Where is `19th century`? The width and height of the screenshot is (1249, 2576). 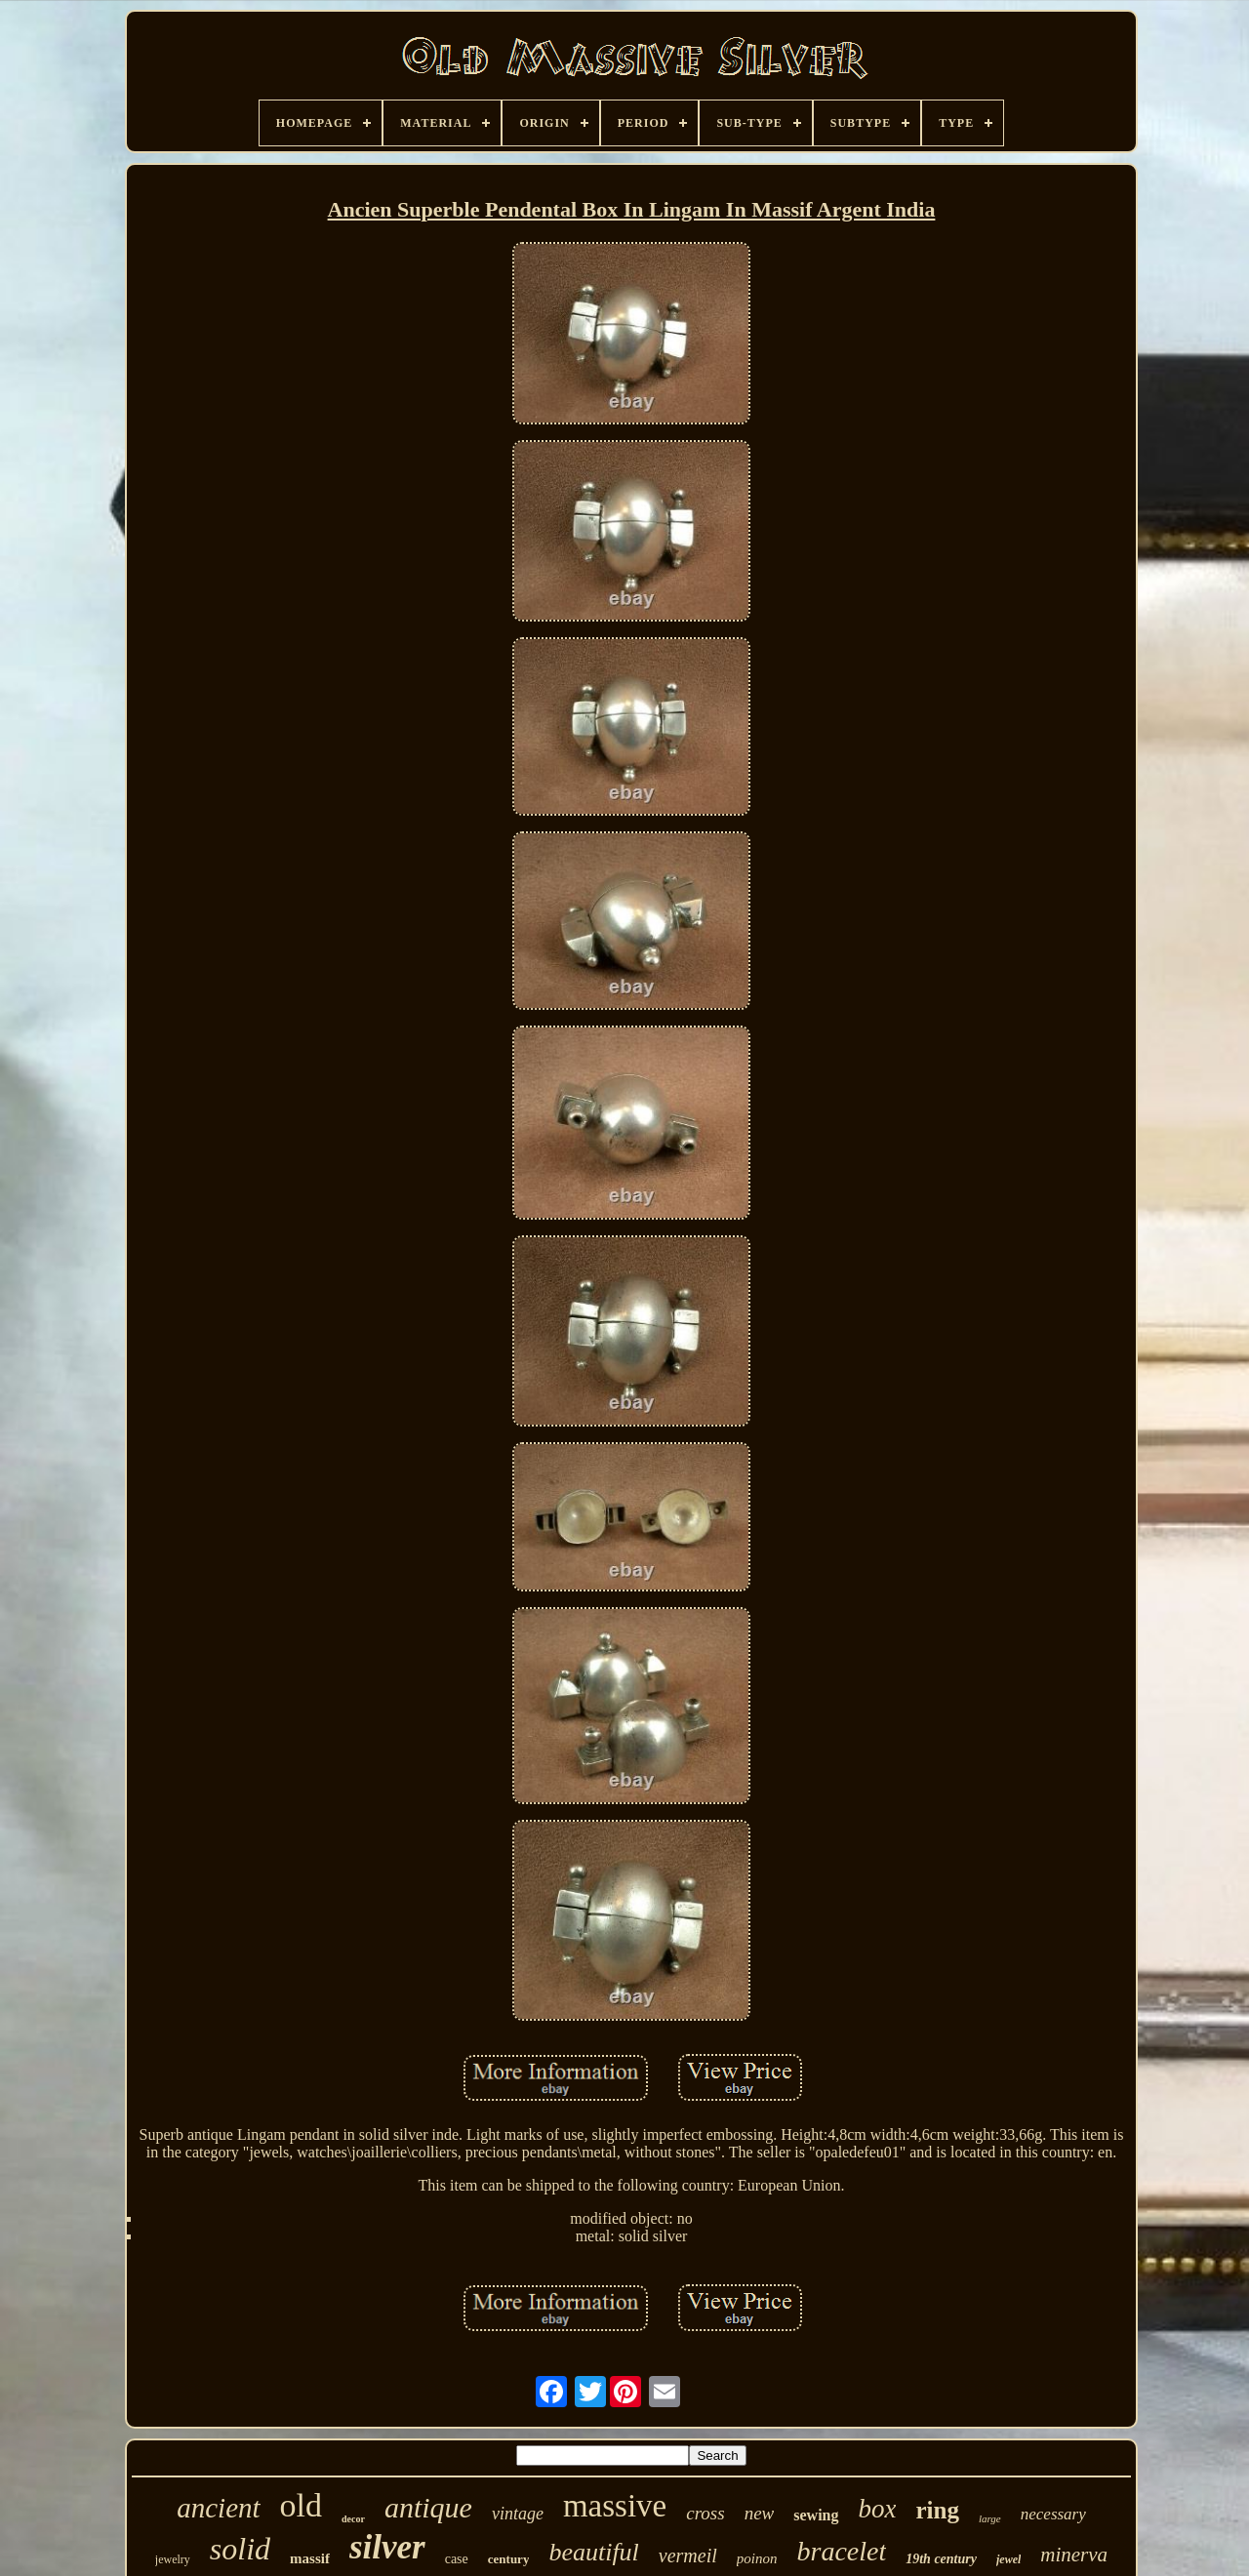 19th century is located at coordinates (941, 2559).